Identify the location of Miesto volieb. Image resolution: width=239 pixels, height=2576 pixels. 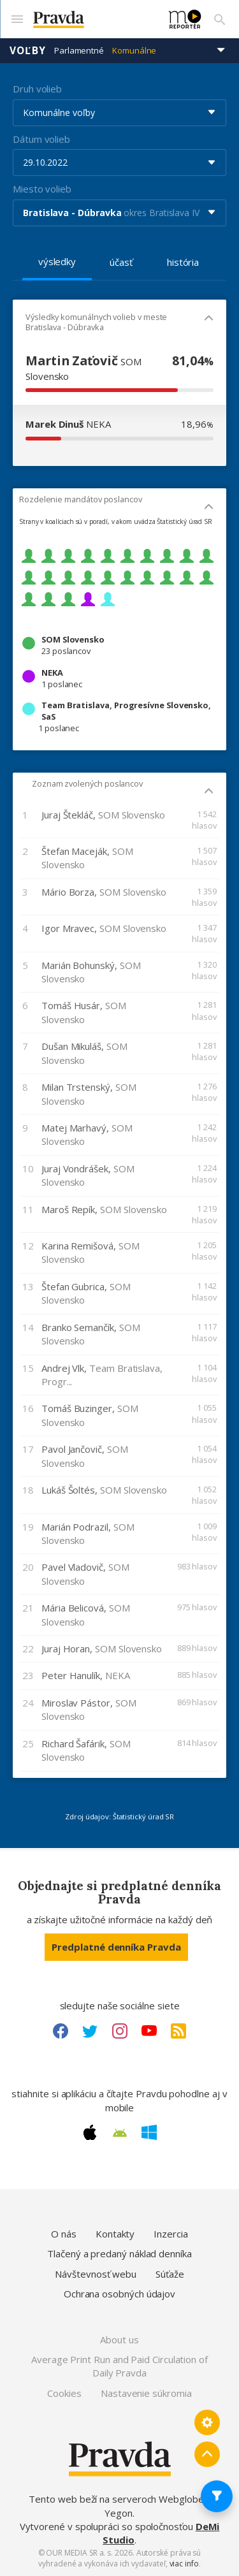
(42, 188).